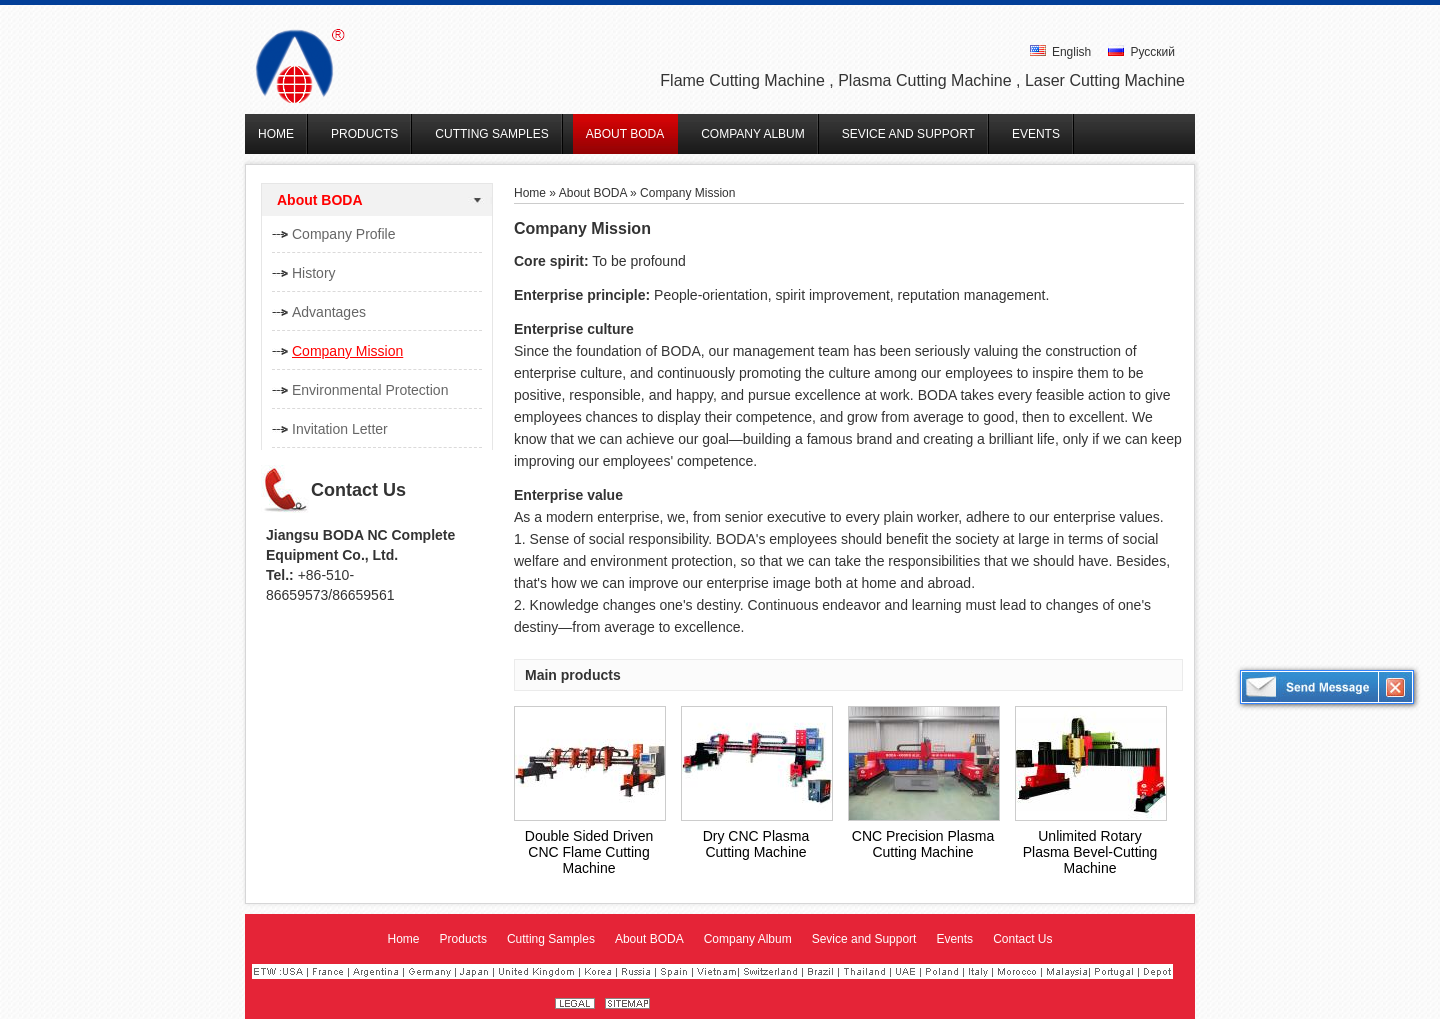 Image resolution: width=1440 pixels, height=1019 pixels. I want to click on CNC Precision Plasma Cutting Machine, so click(923, 844).